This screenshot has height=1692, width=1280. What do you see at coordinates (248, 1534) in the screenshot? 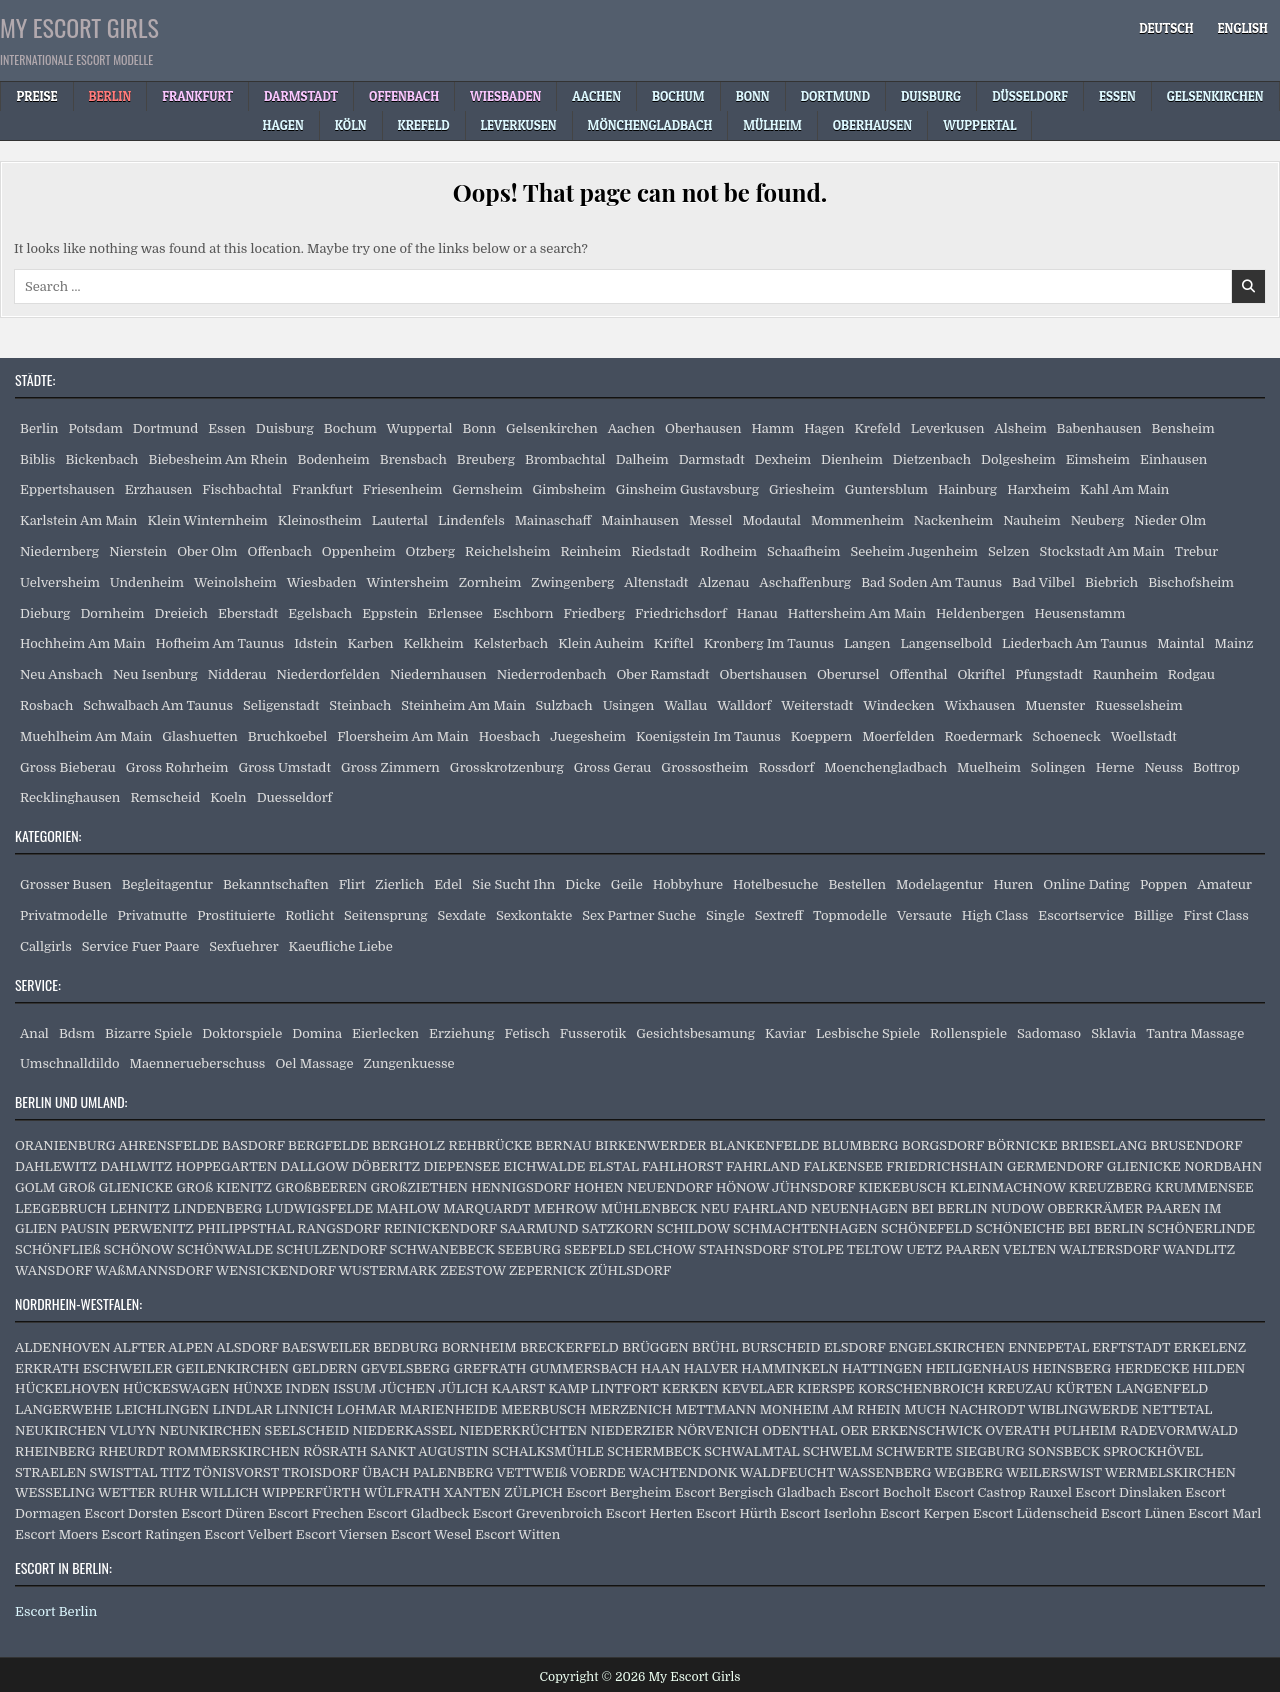
I see `Escort Velbert` at bounding box center [248, 1534].